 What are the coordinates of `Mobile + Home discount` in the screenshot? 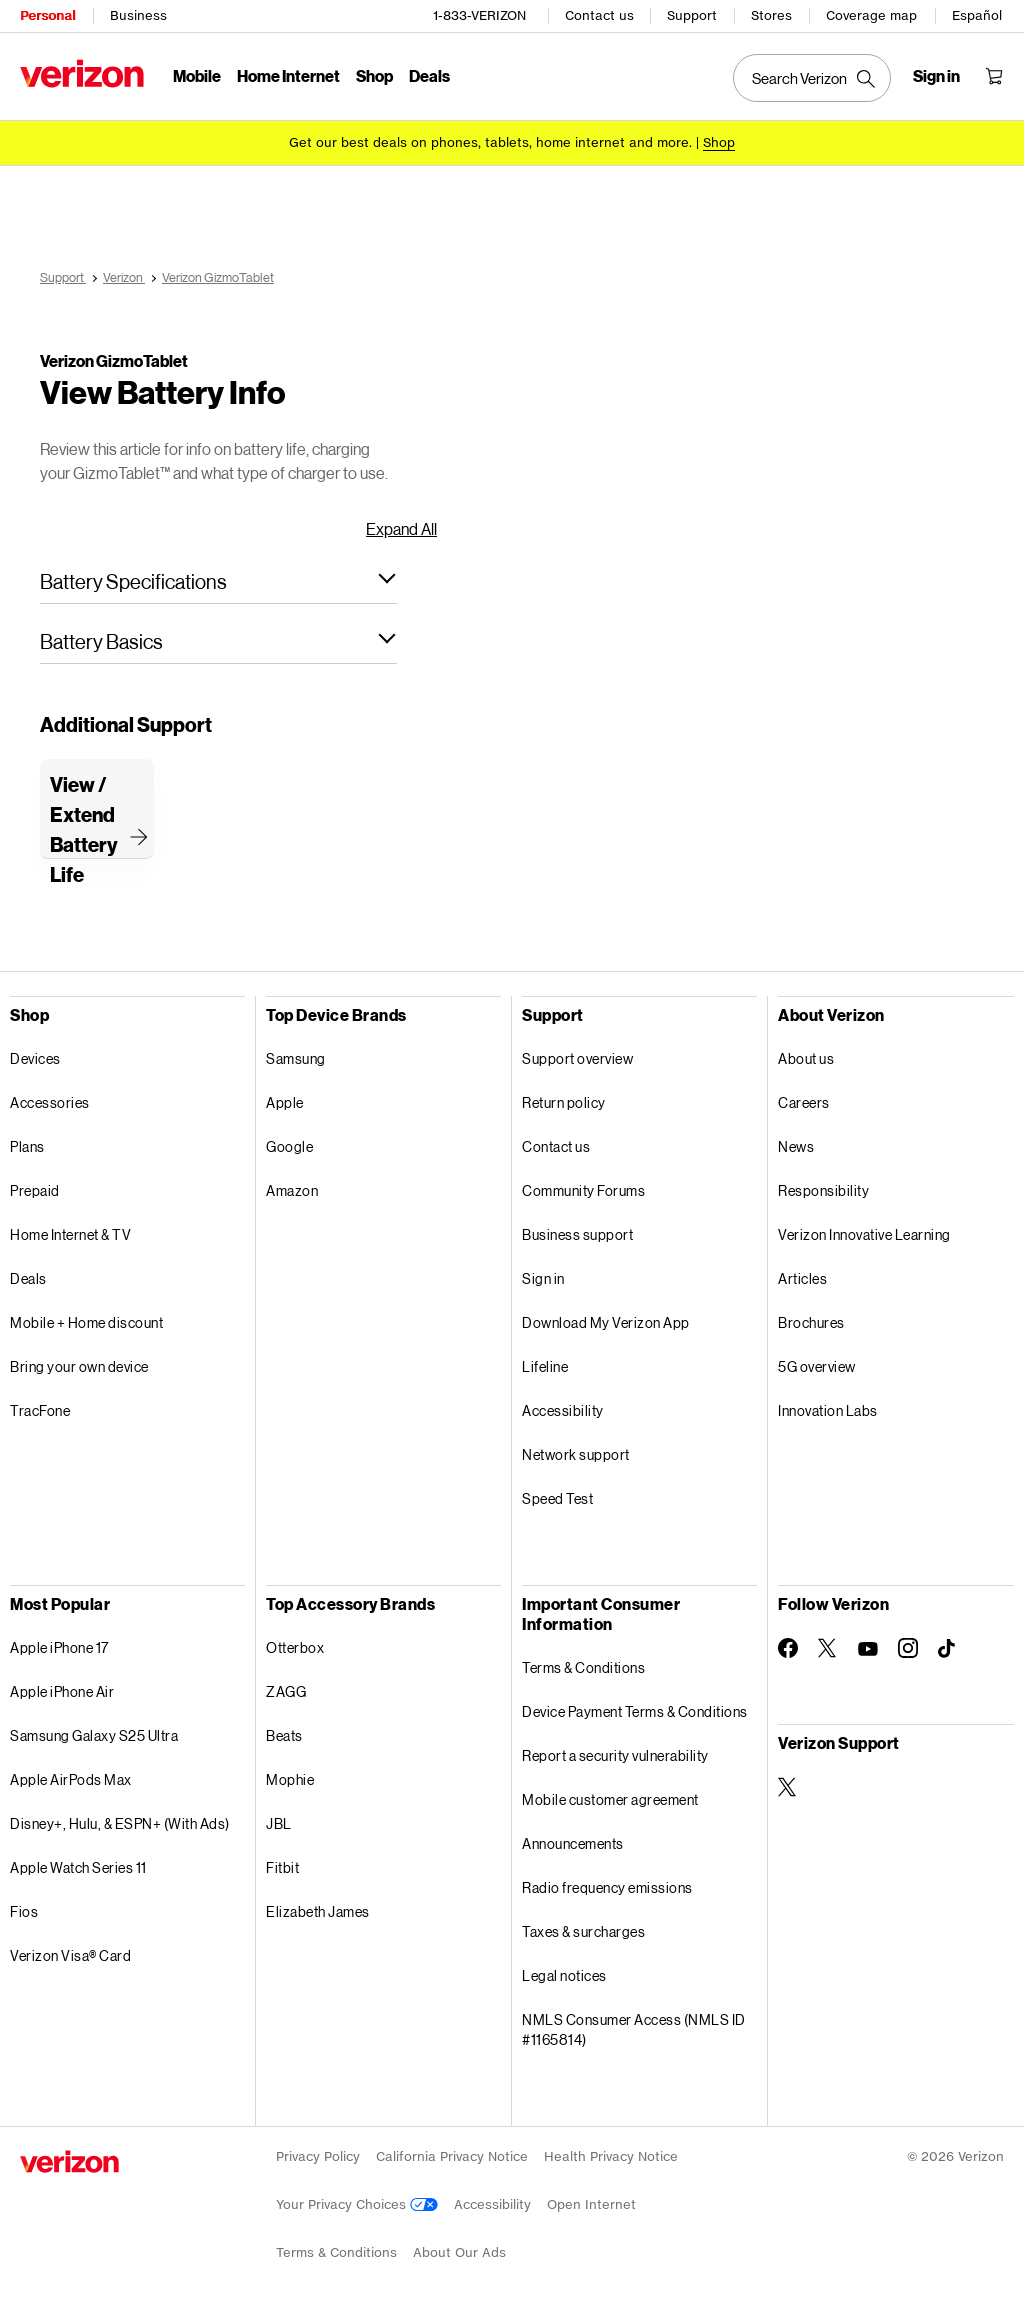 It's located at (86, 1322).